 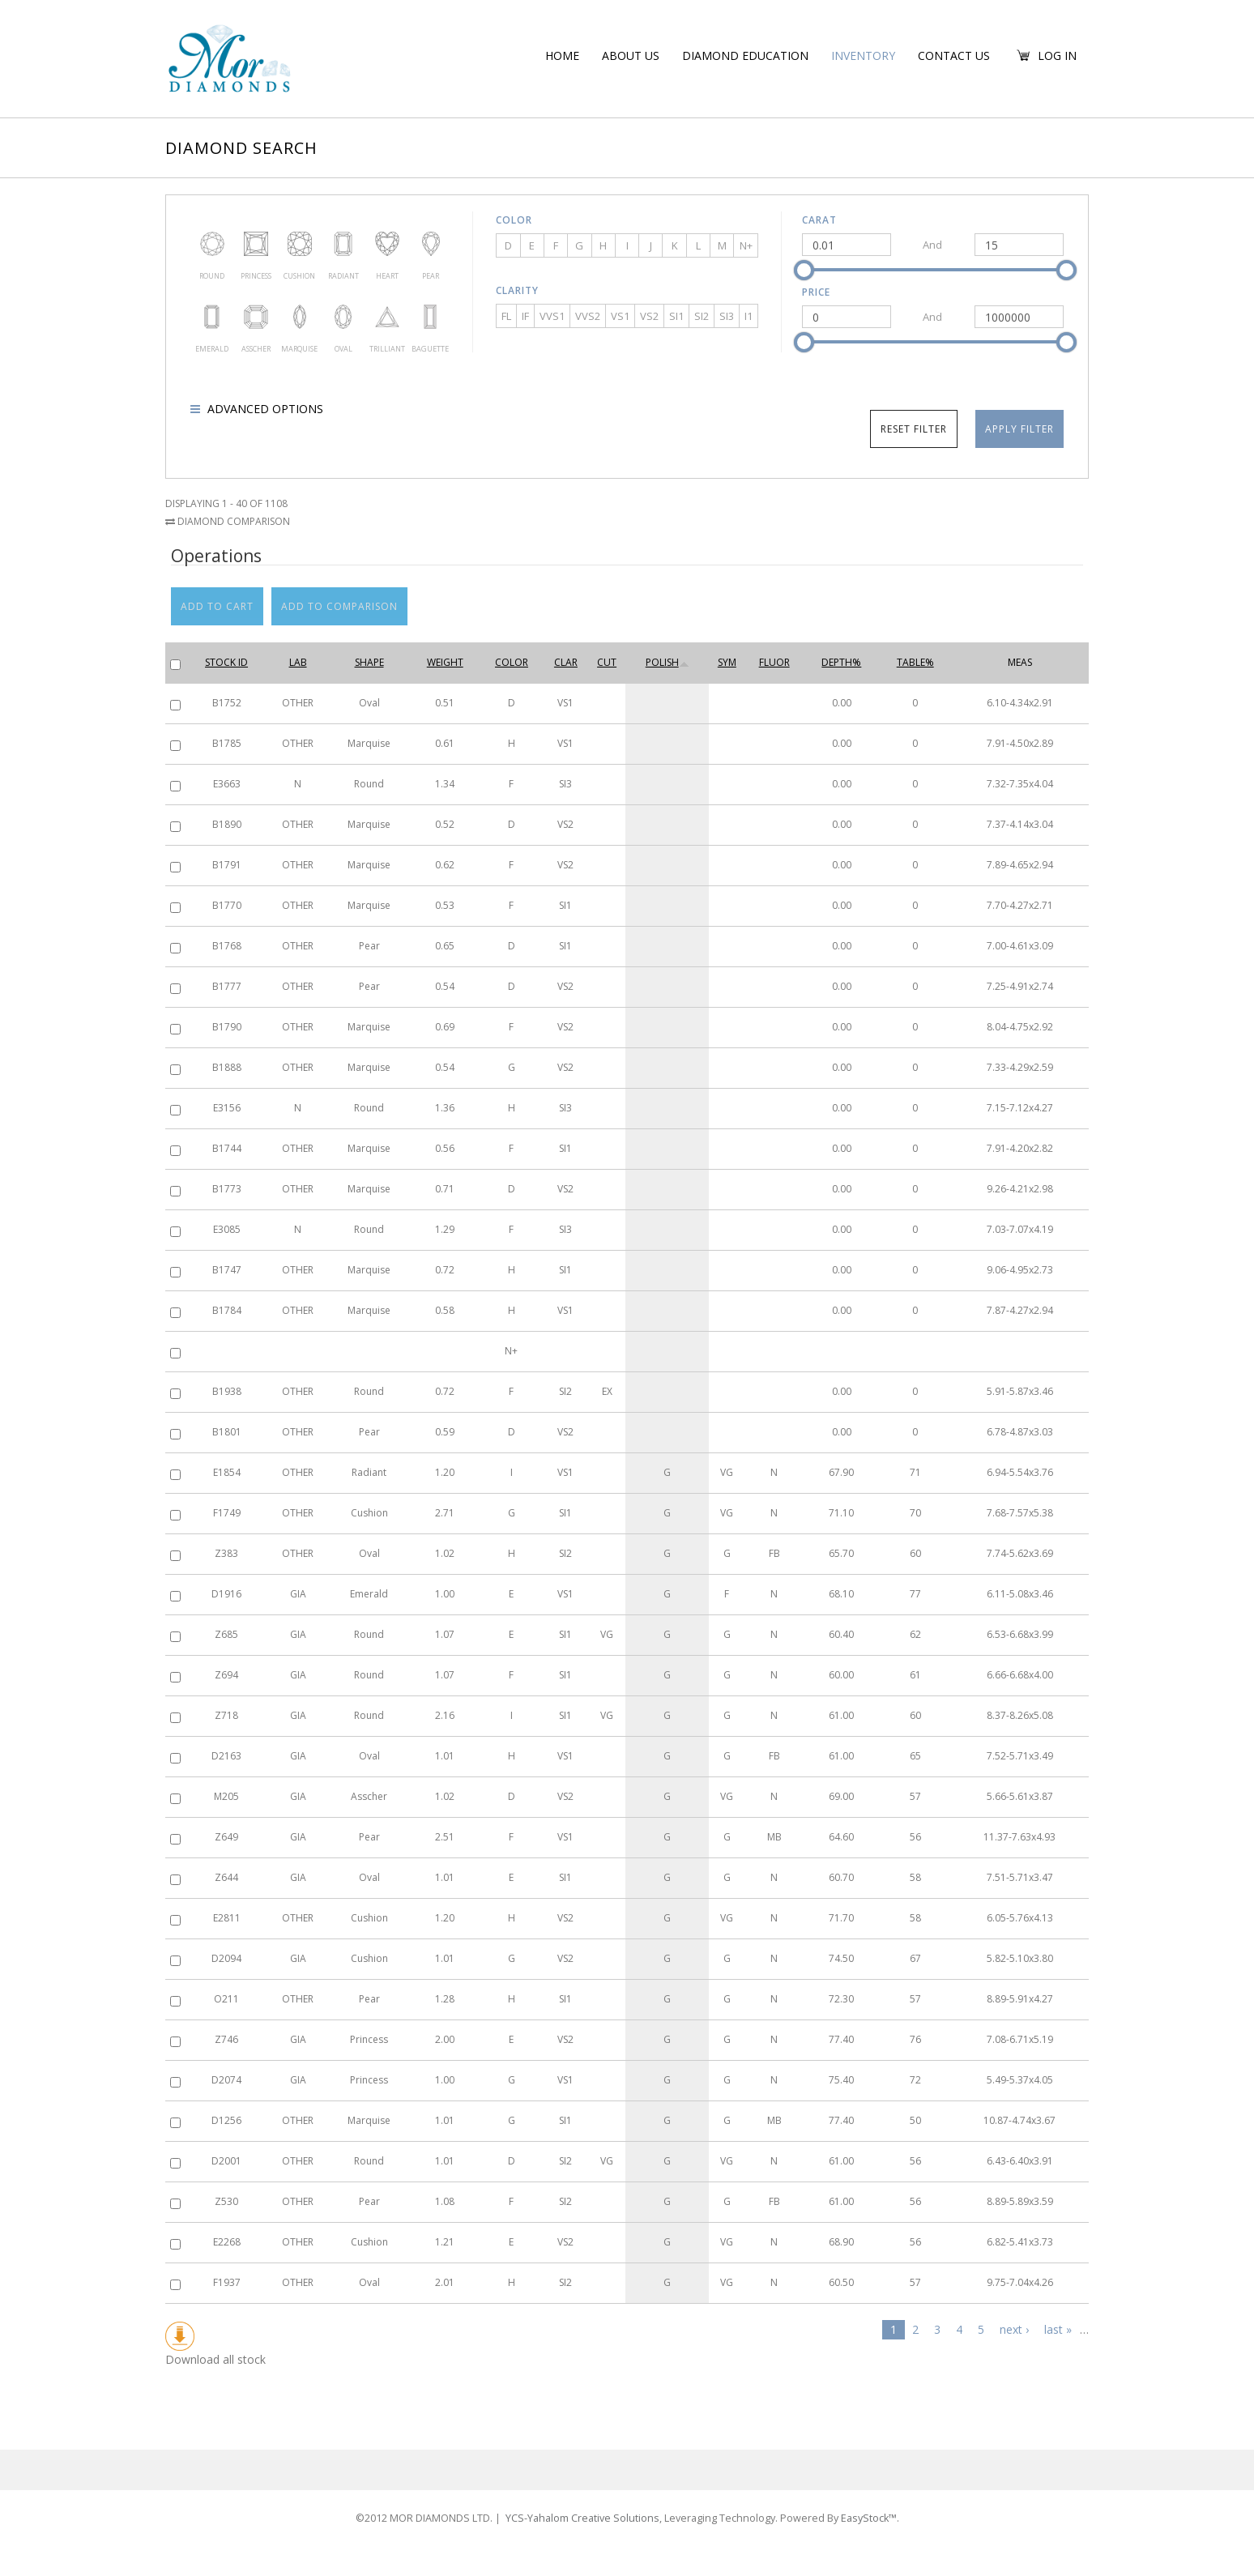 I want to click on Radiant, so click(x=343, y=244).